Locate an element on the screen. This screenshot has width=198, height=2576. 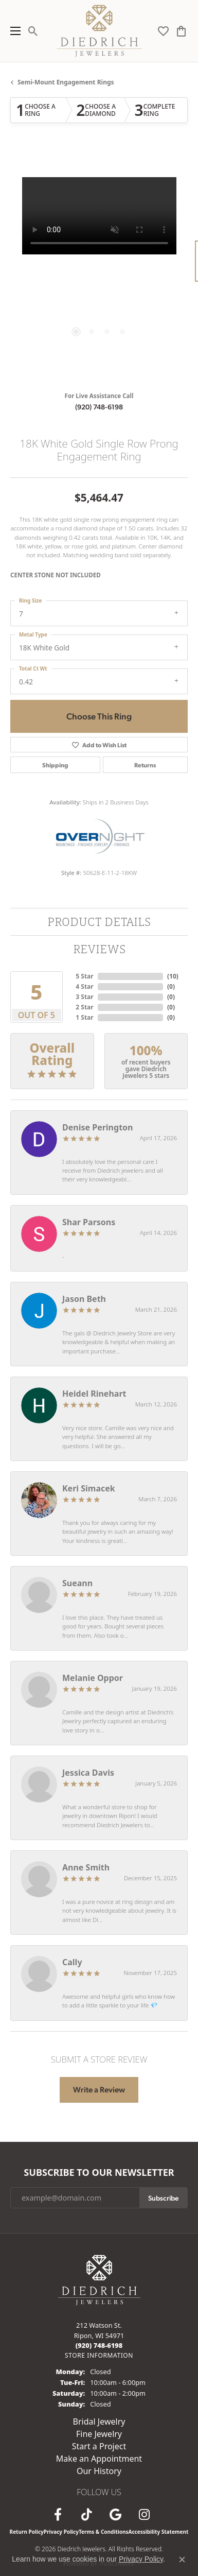
1 Star is located at coordinates (84, 1017).